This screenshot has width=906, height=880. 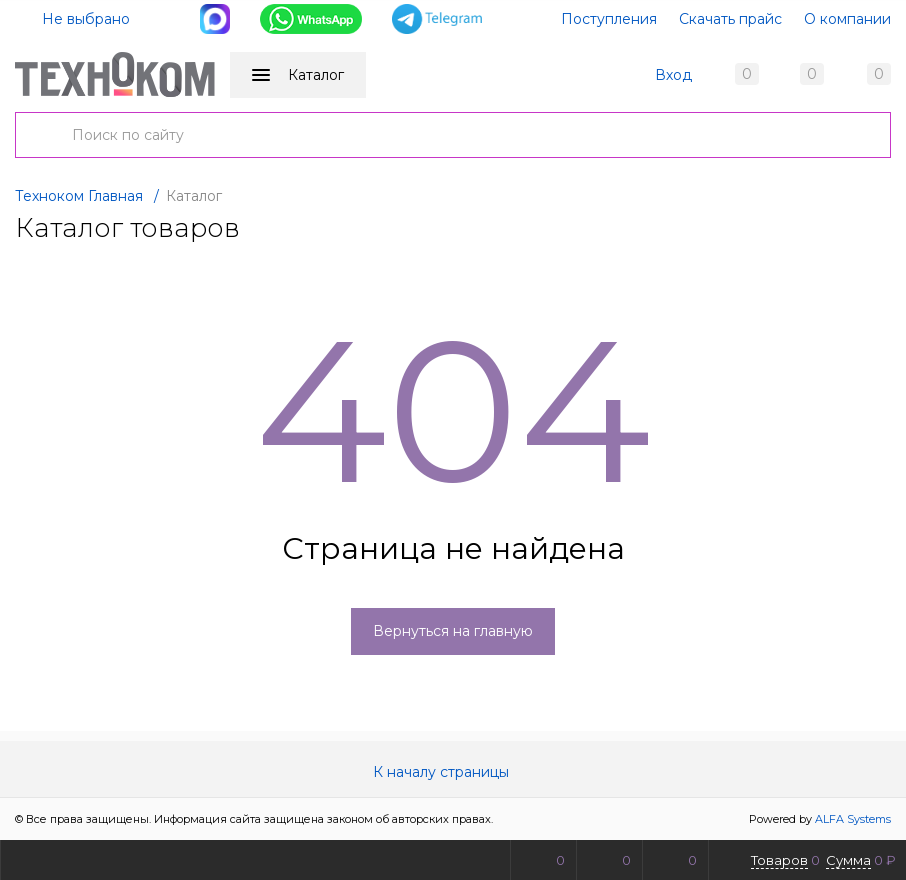 I want to click on Не выбрано, so click(x=74, y=19).